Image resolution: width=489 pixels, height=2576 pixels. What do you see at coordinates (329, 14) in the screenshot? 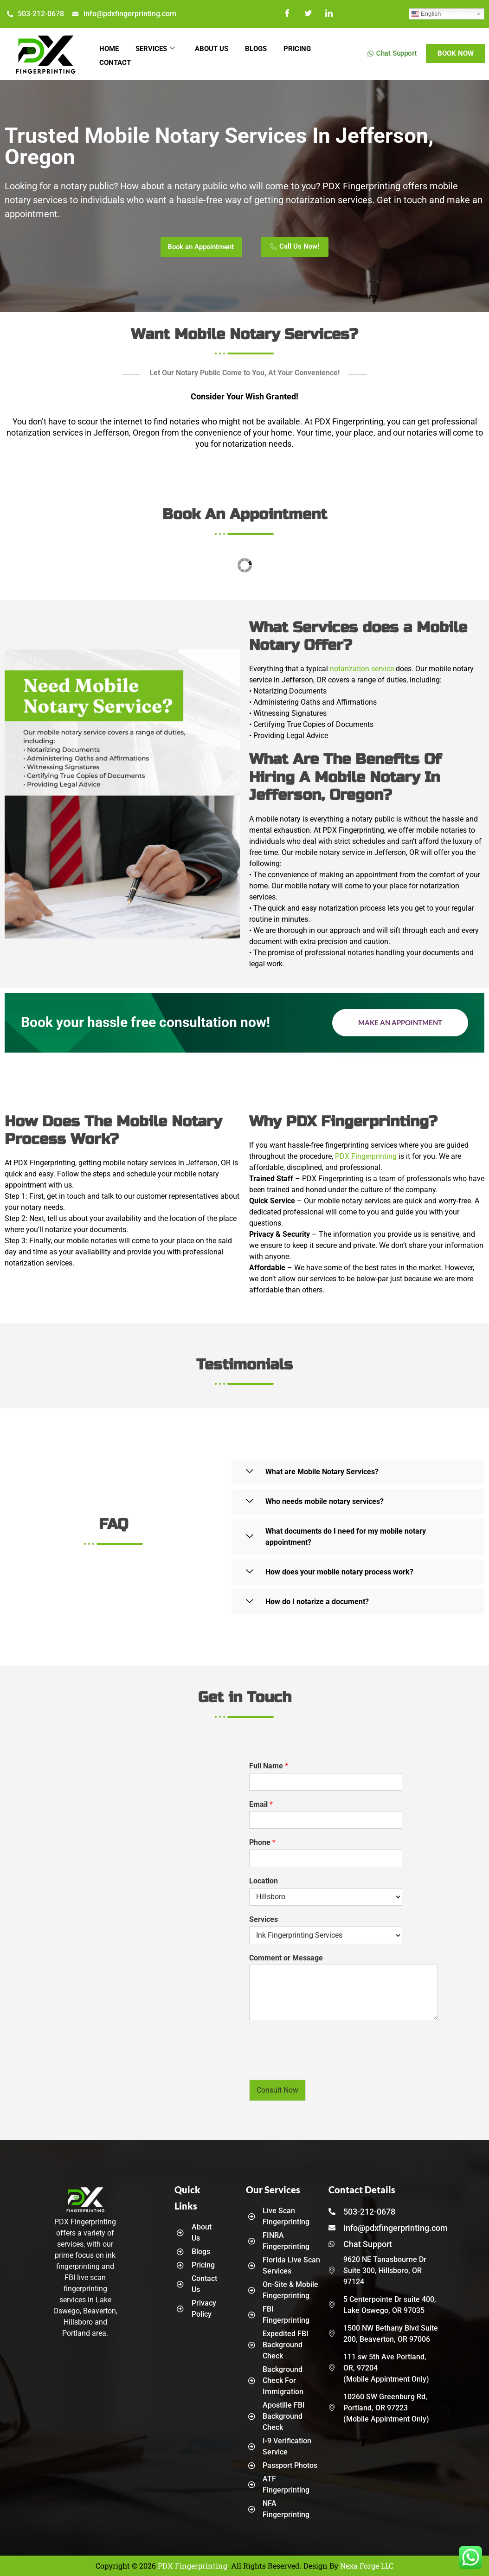
I see `[LinkedIn]` at bounding box center [329, 14].